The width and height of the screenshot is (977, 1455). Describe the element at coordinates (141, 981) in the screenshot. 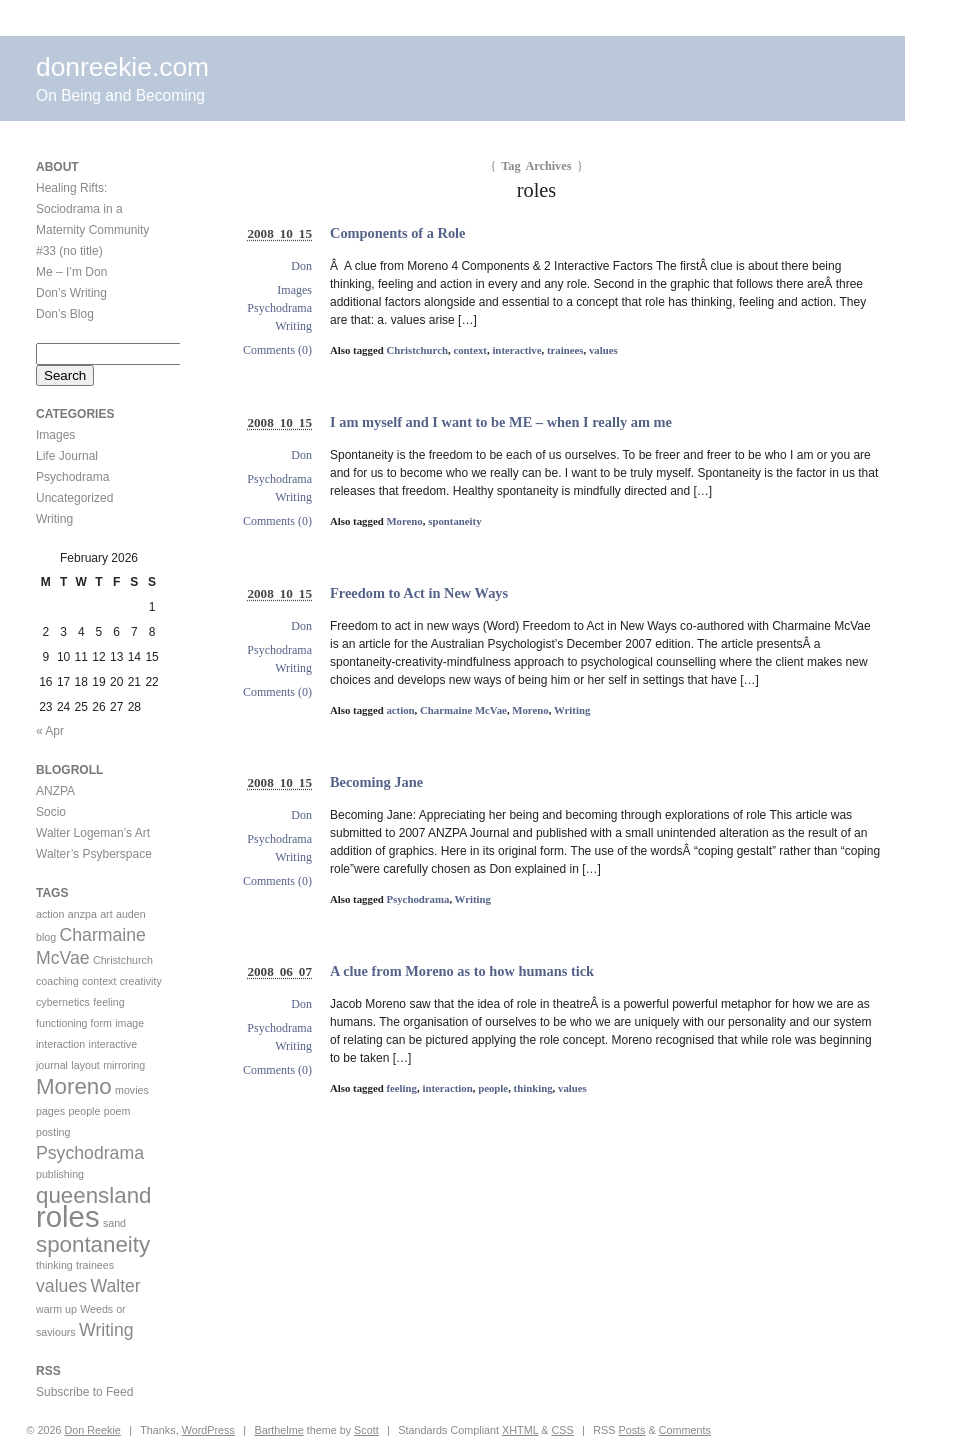

I see `creativity [creativity (1 item)]` at that location.